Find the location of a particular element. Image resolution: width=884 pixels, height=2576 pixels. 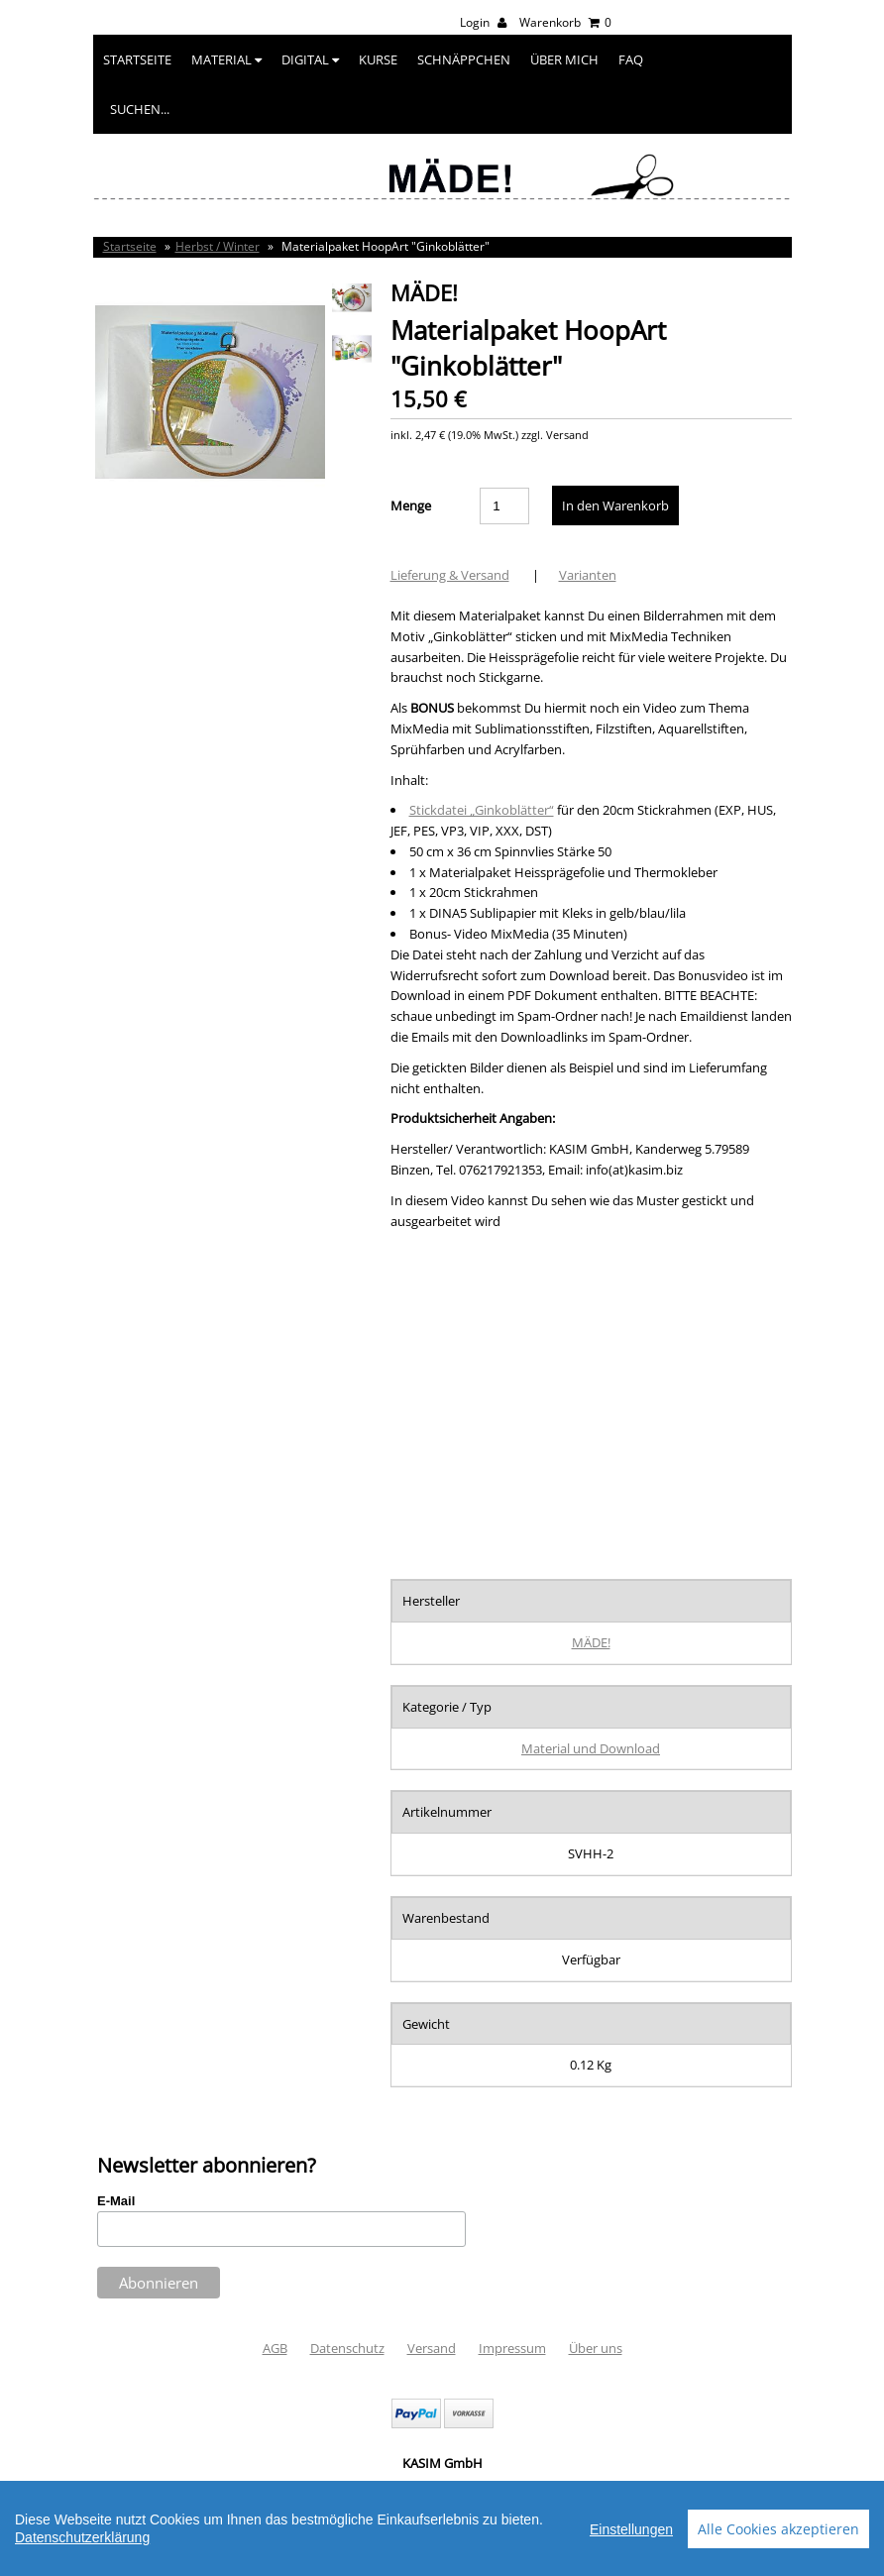

Login is located at coordinates (483, 22).